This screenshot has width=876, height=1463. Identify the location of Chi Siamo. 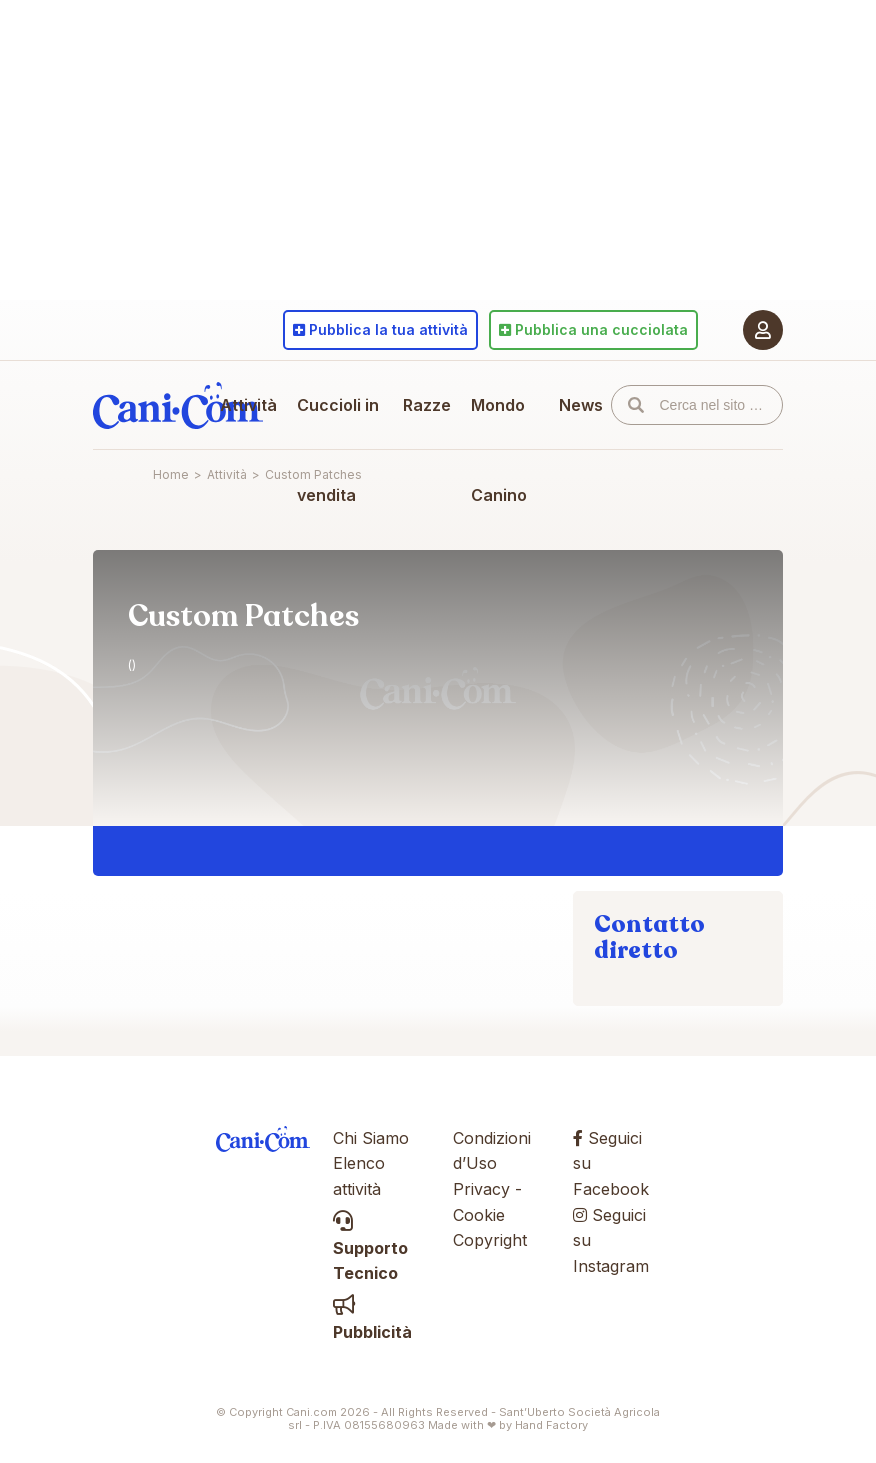
(371, 1138).